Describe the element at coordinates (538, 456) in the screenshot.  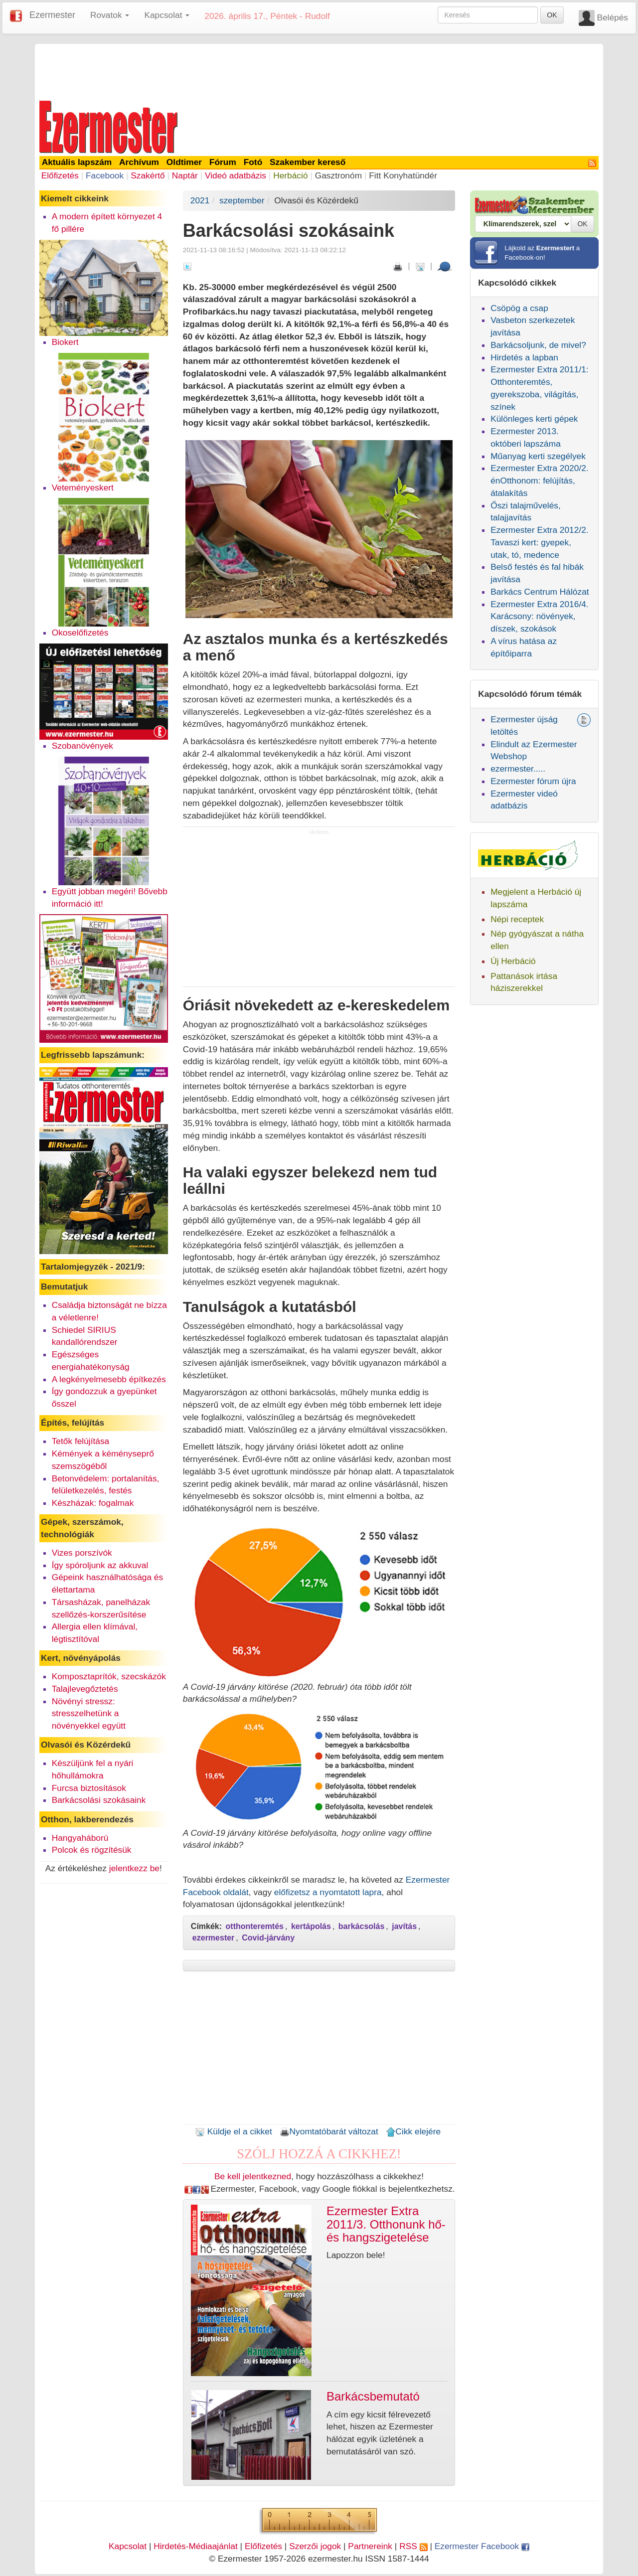
I see `Műanyag kerti szegélyek` at that location.